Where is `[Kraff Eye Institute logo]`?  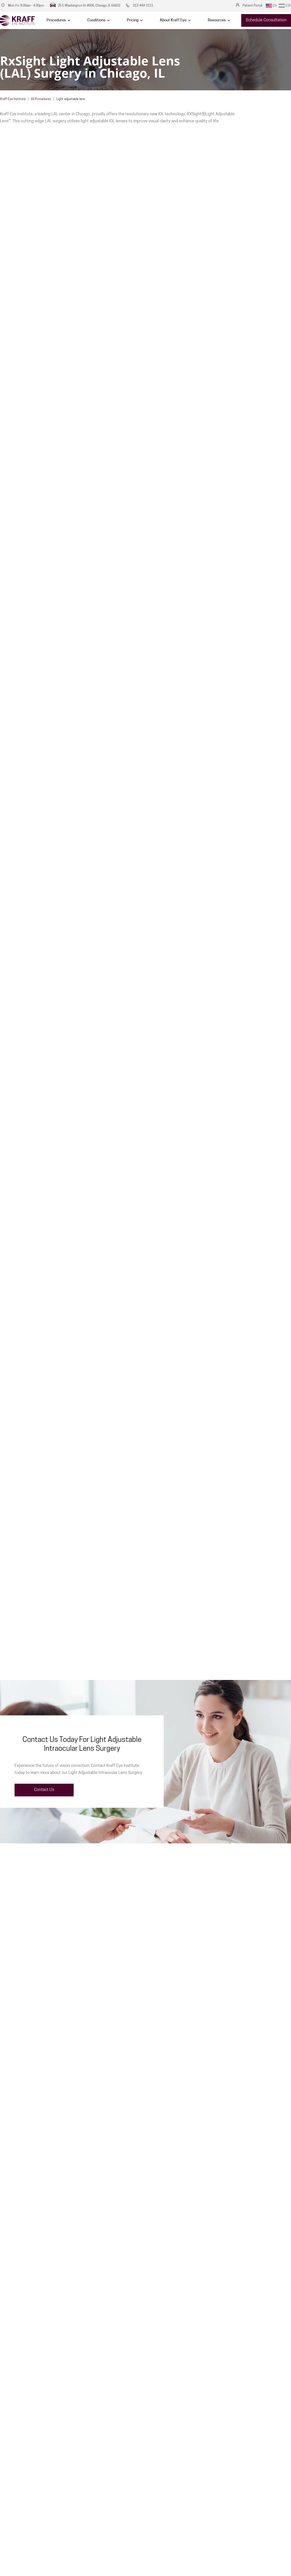 [Kraff Eye Institute logo] is located at coordinates (17, 20).